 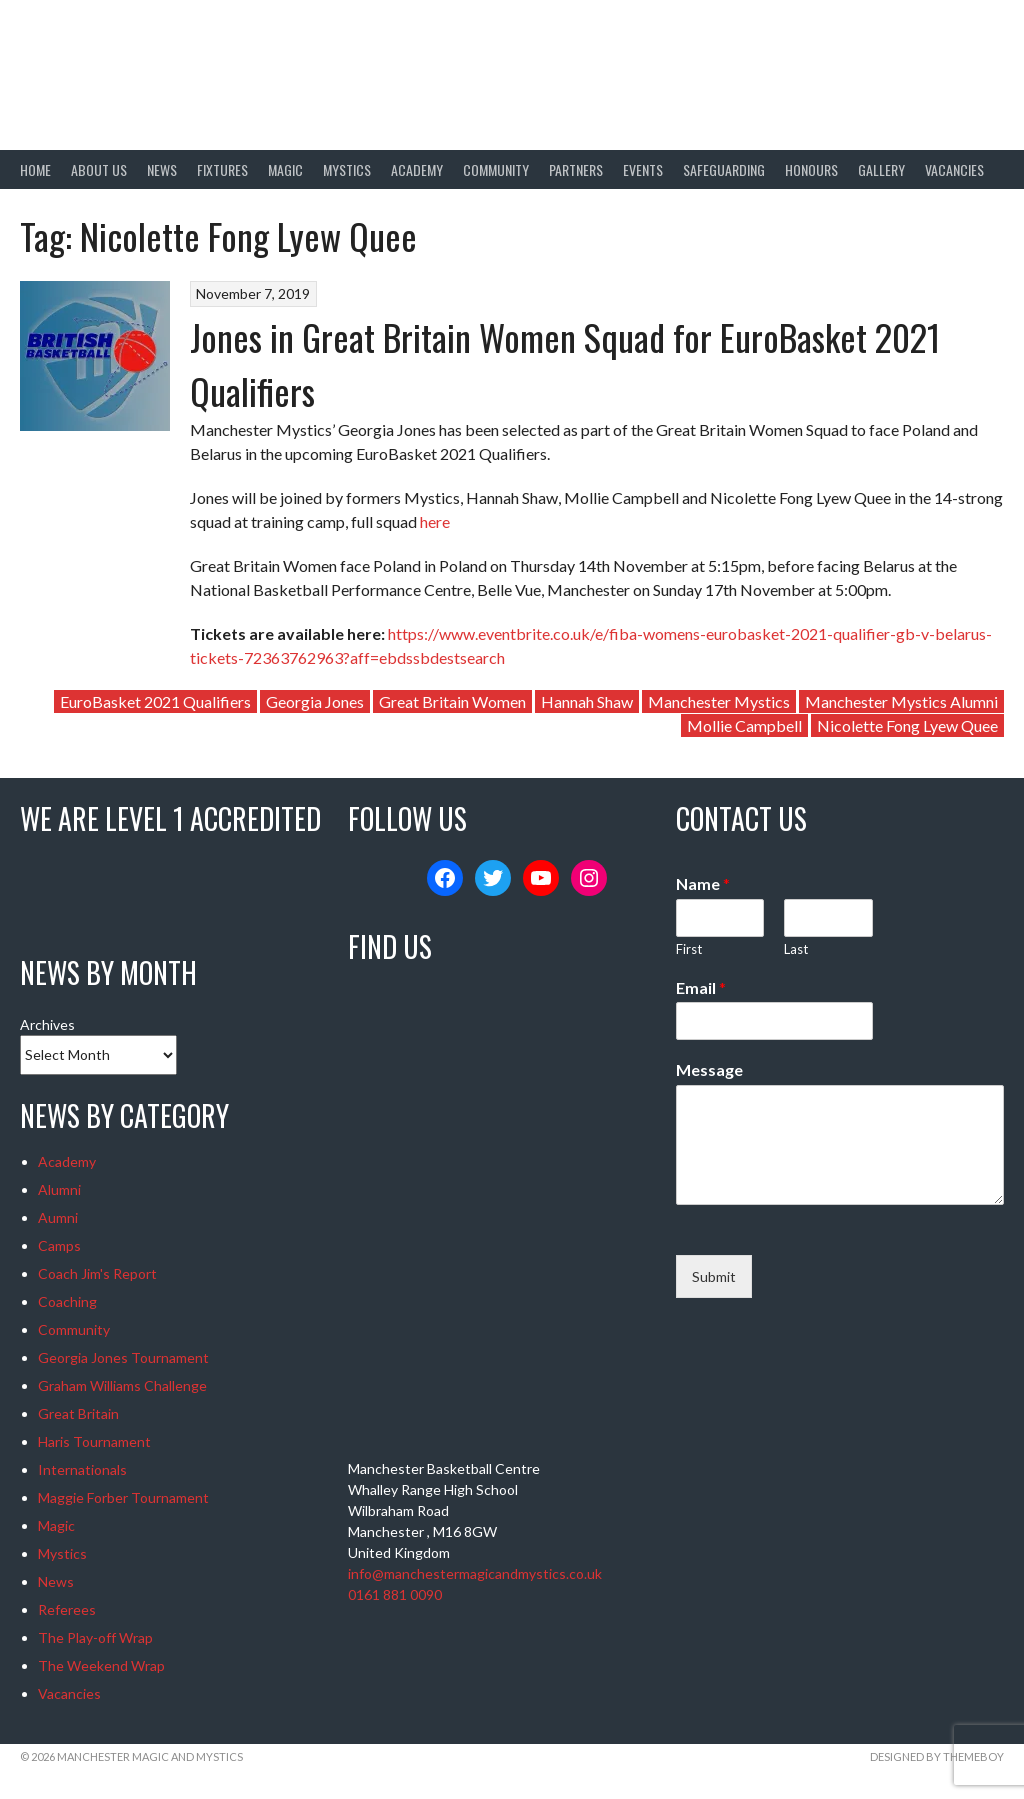 What do you see at coordinates (744, 725) in the screenshot?
I see `Mollie Campbell` at bounding box center [744, 725].